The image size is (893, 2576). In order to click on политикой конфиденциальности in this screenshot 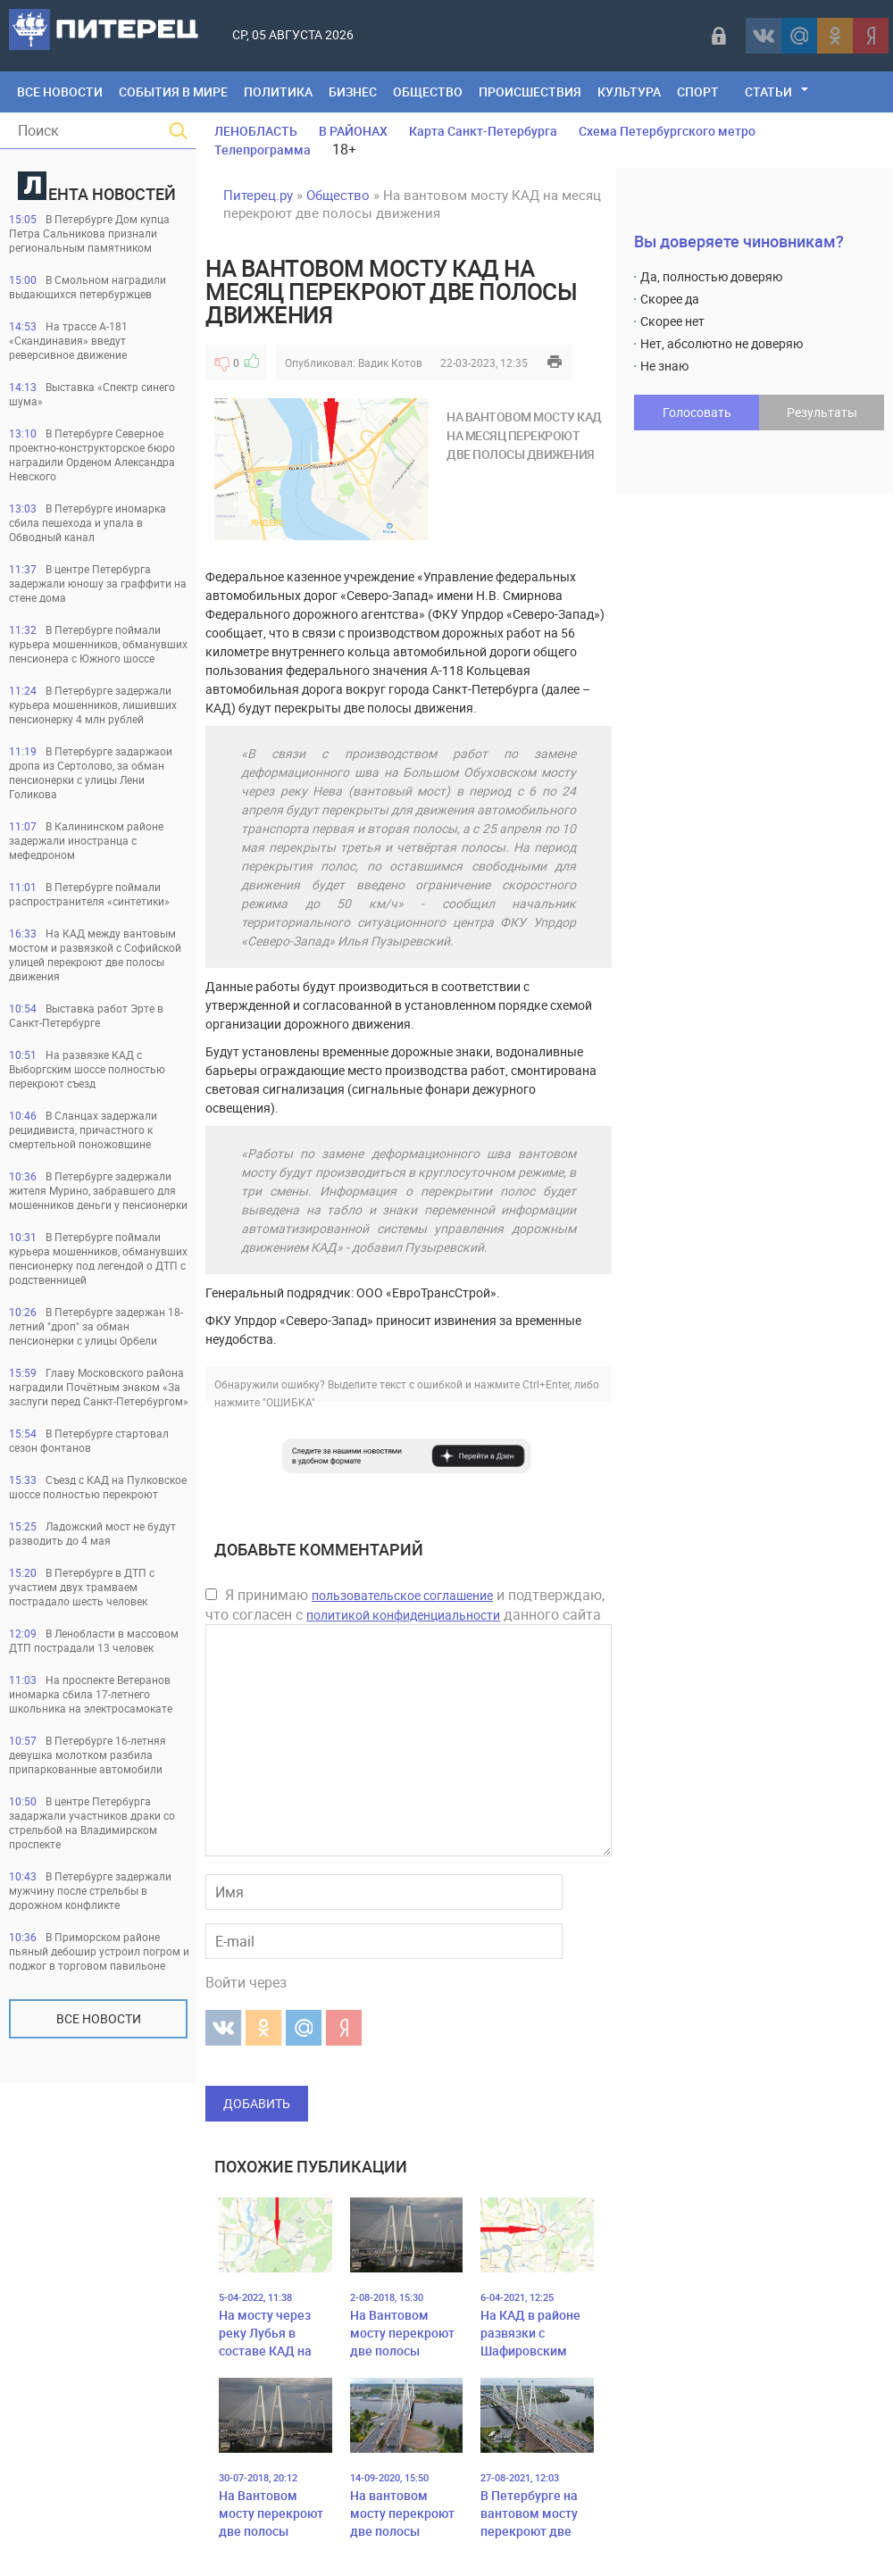, I will do `click(403, 1614)`.